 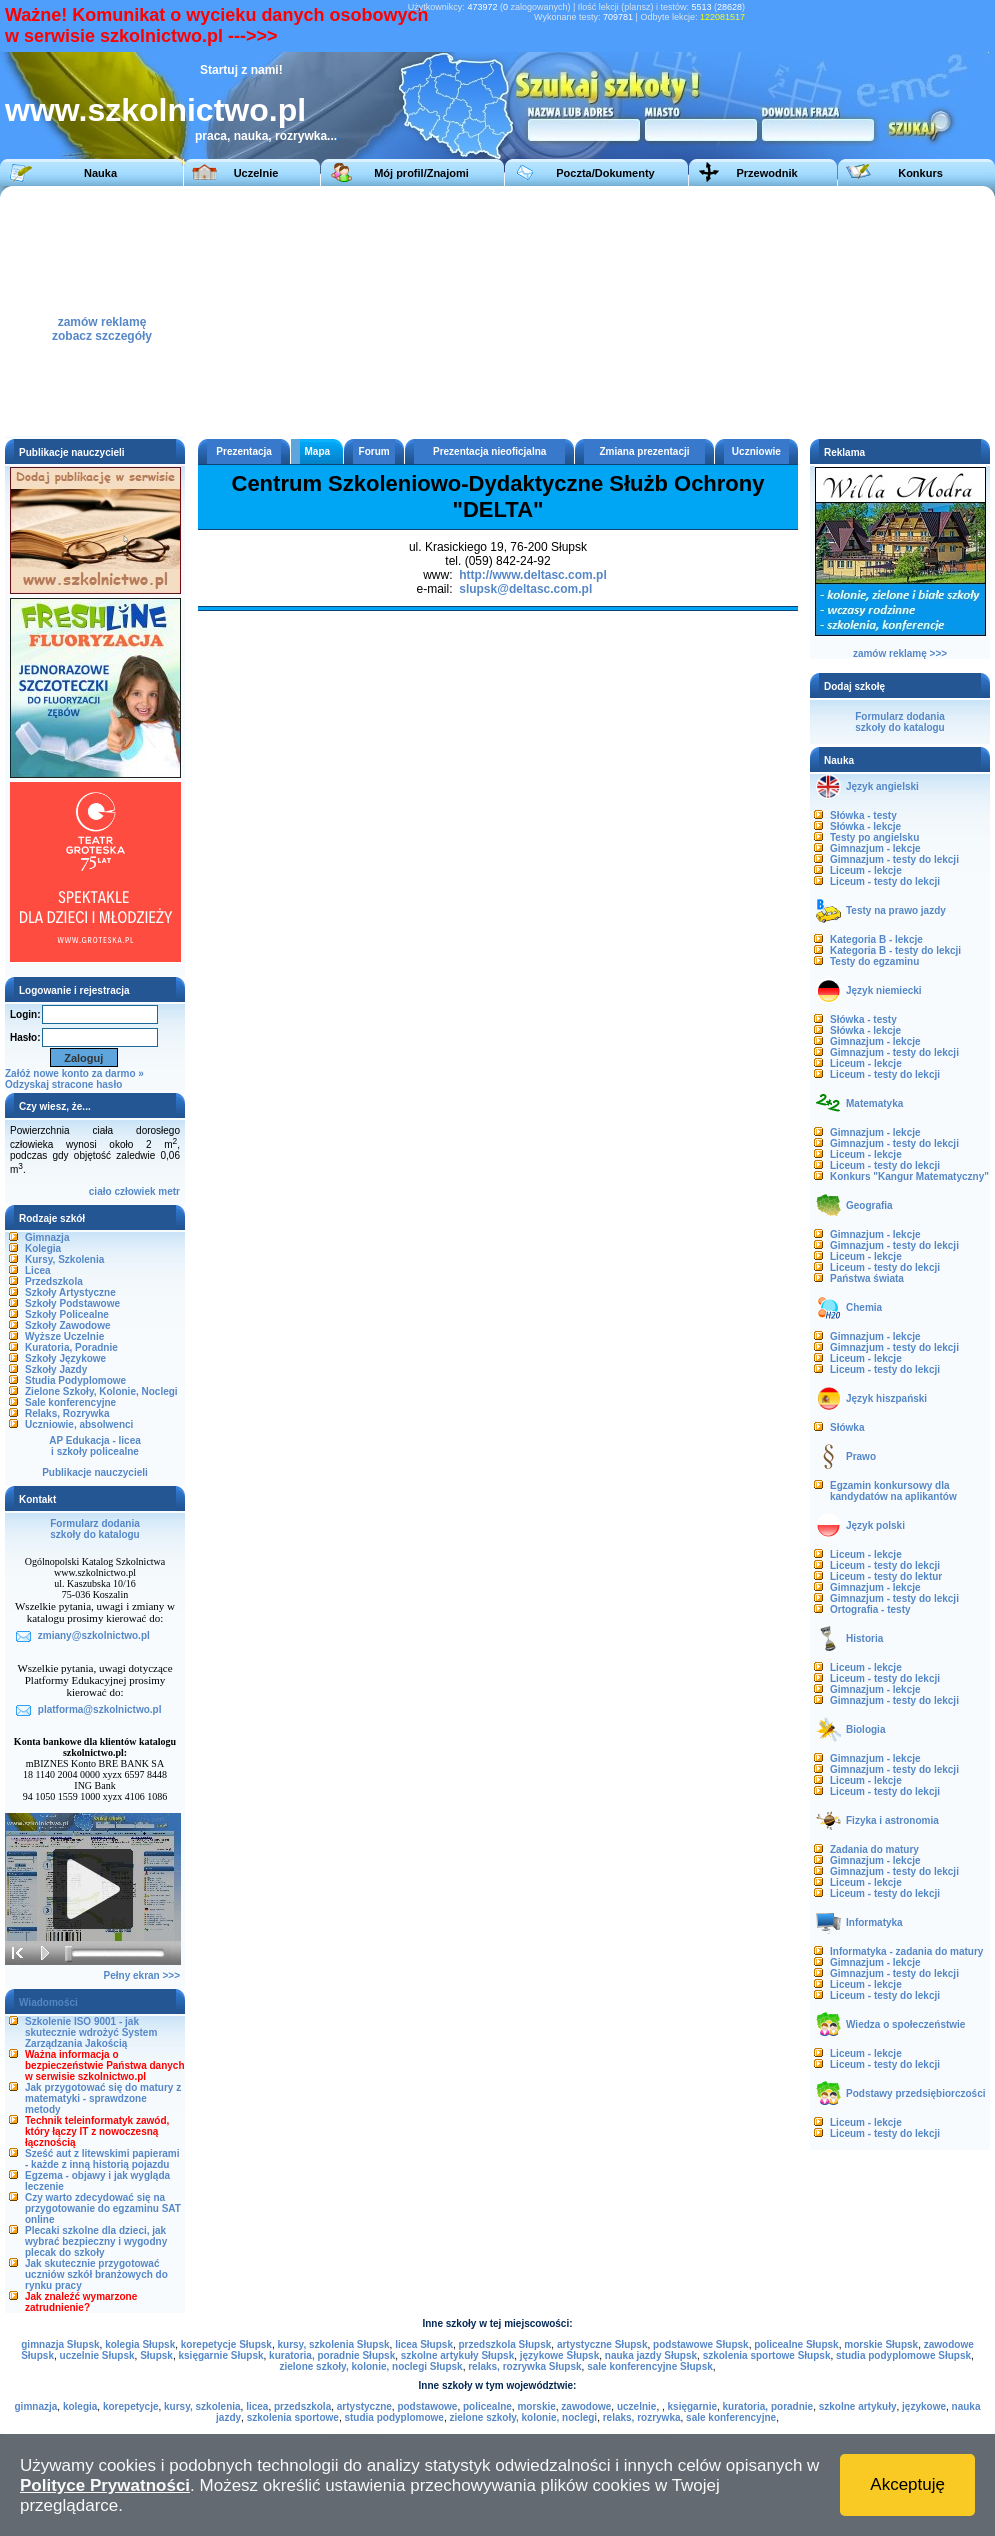 What do you see at coordinates (881, 2344) in the screenshot?
I see `morskie Słupsk` at bounding box center [881, 2344].